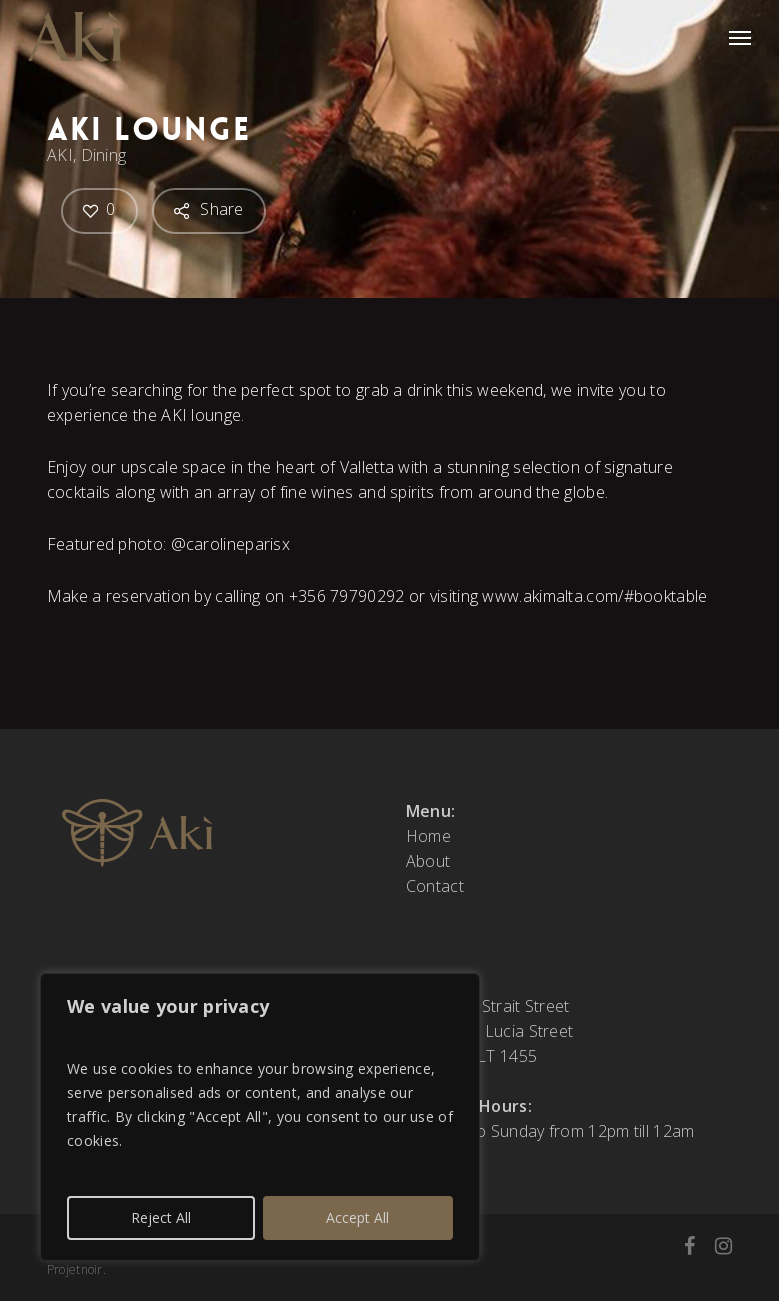 The width and height of the screenshot is (779, 1301). What do you see at coordinates (103, 155) in the screenshot?
I see `Dining` at bounding box center [103, 155].